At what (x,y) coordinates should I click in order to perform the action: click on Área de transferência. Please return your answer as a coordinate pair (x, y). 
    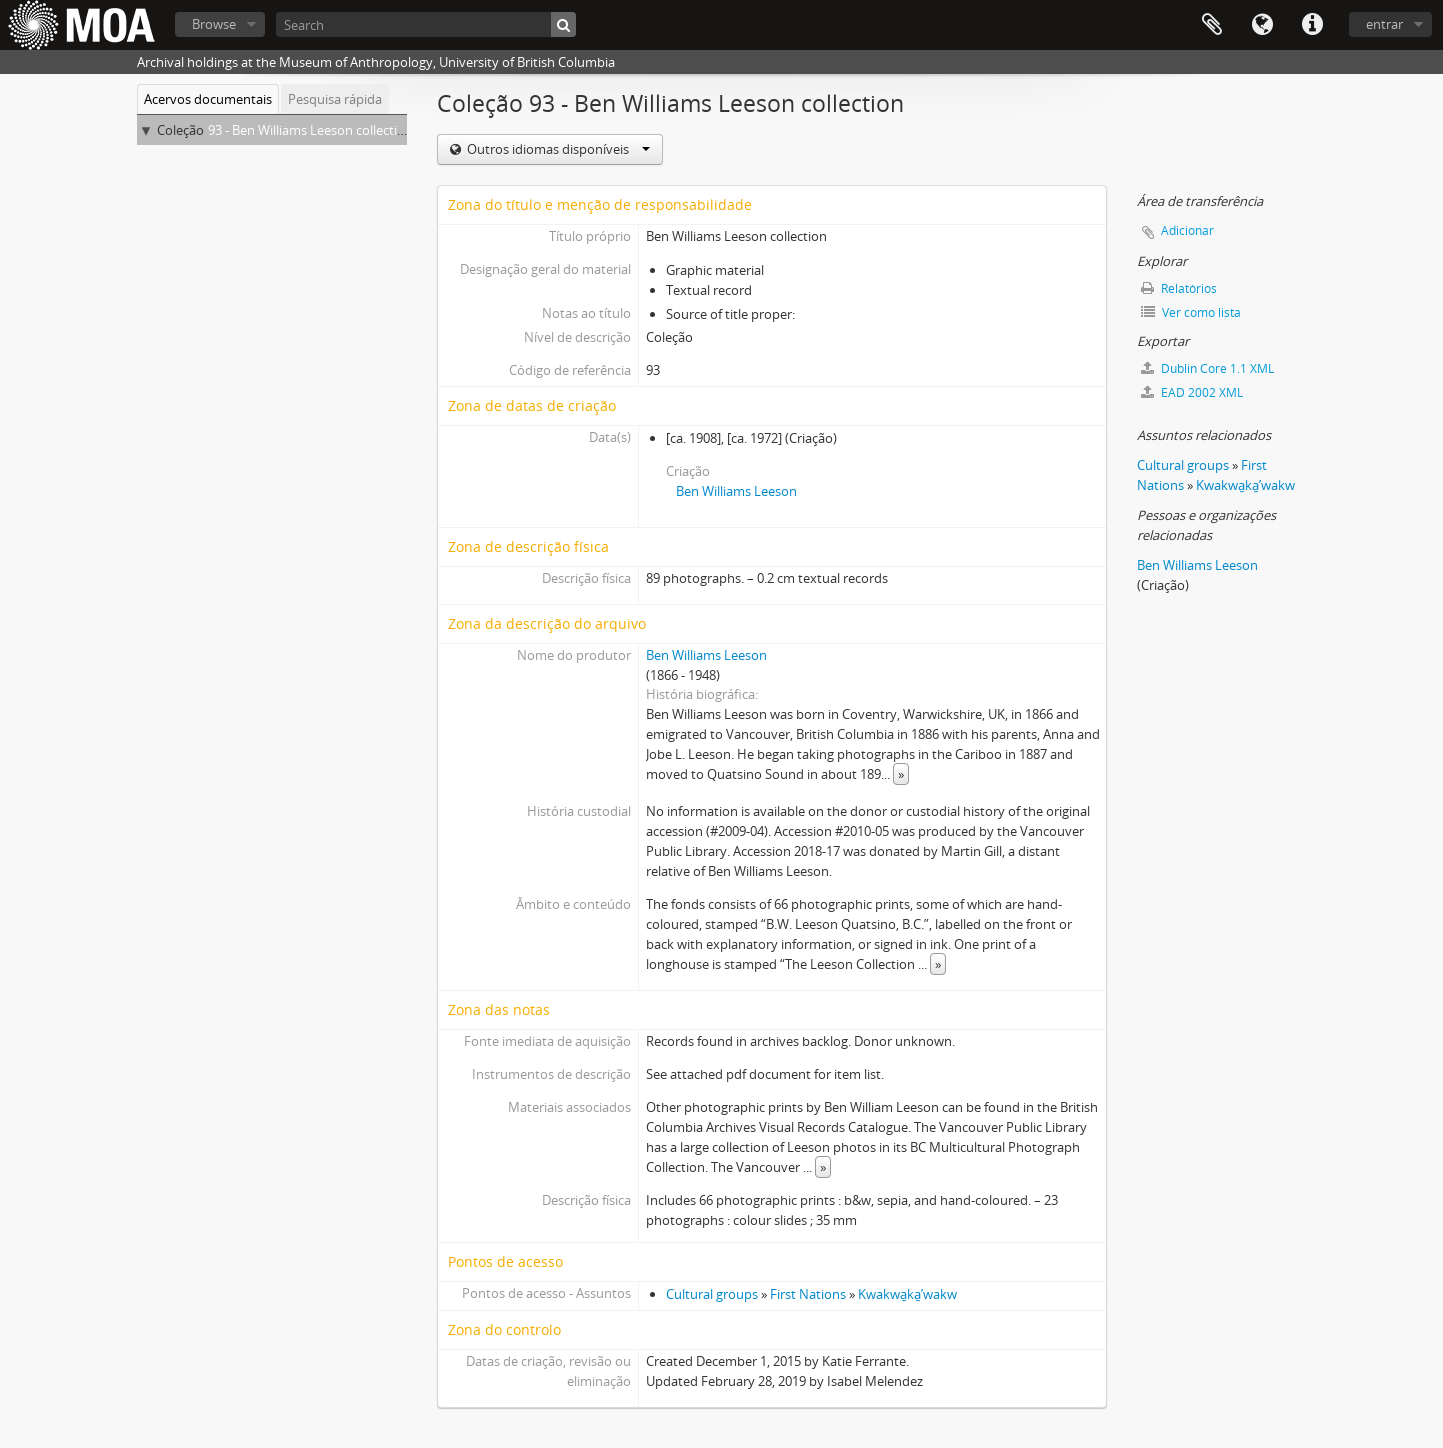
    Looking at the image, I should click on (1212, 25).